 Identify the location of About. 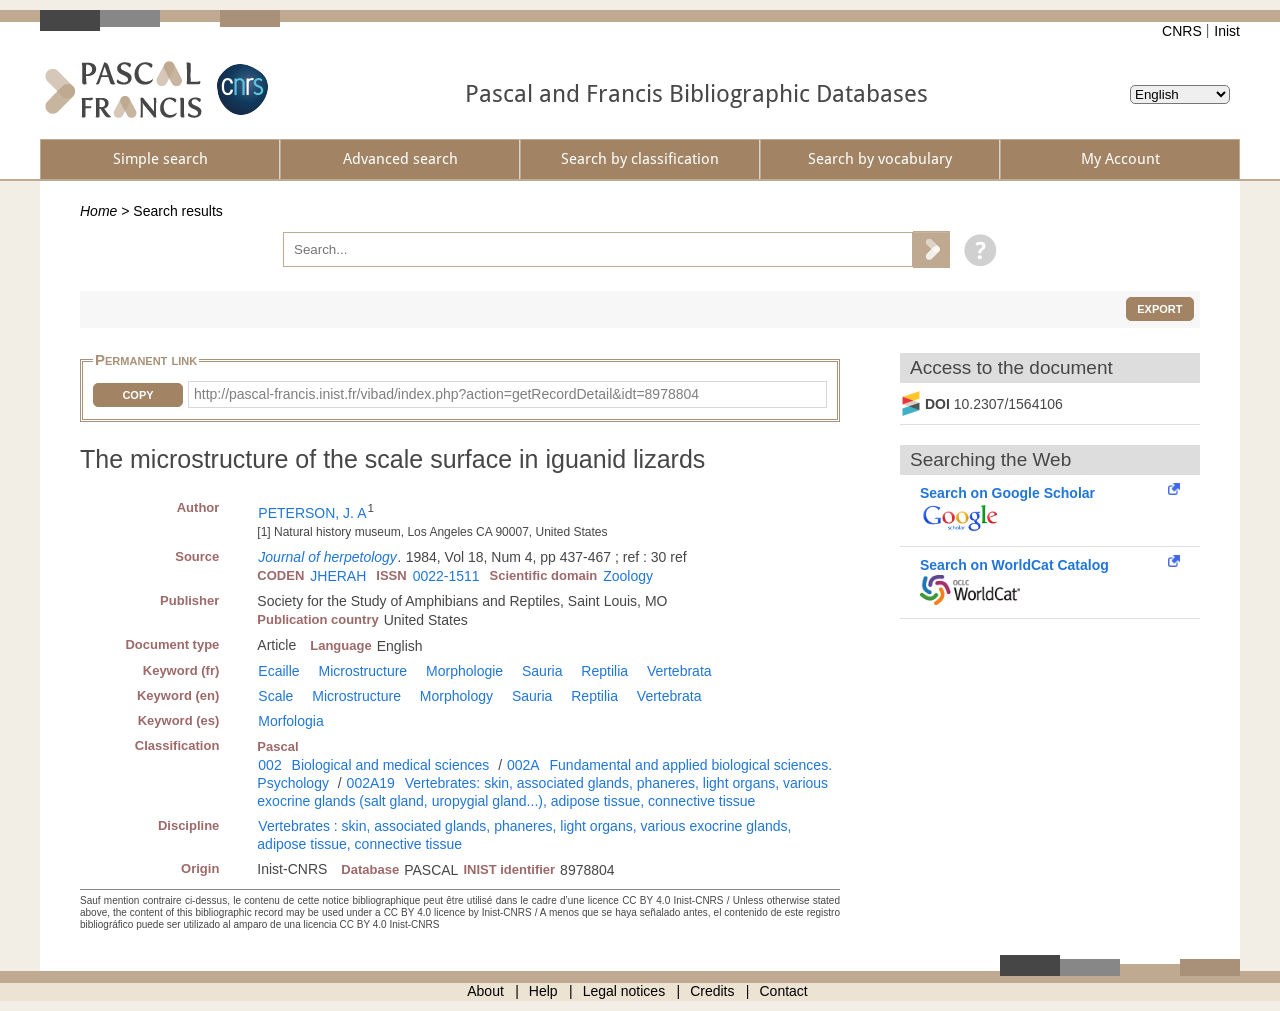
(485, 991).